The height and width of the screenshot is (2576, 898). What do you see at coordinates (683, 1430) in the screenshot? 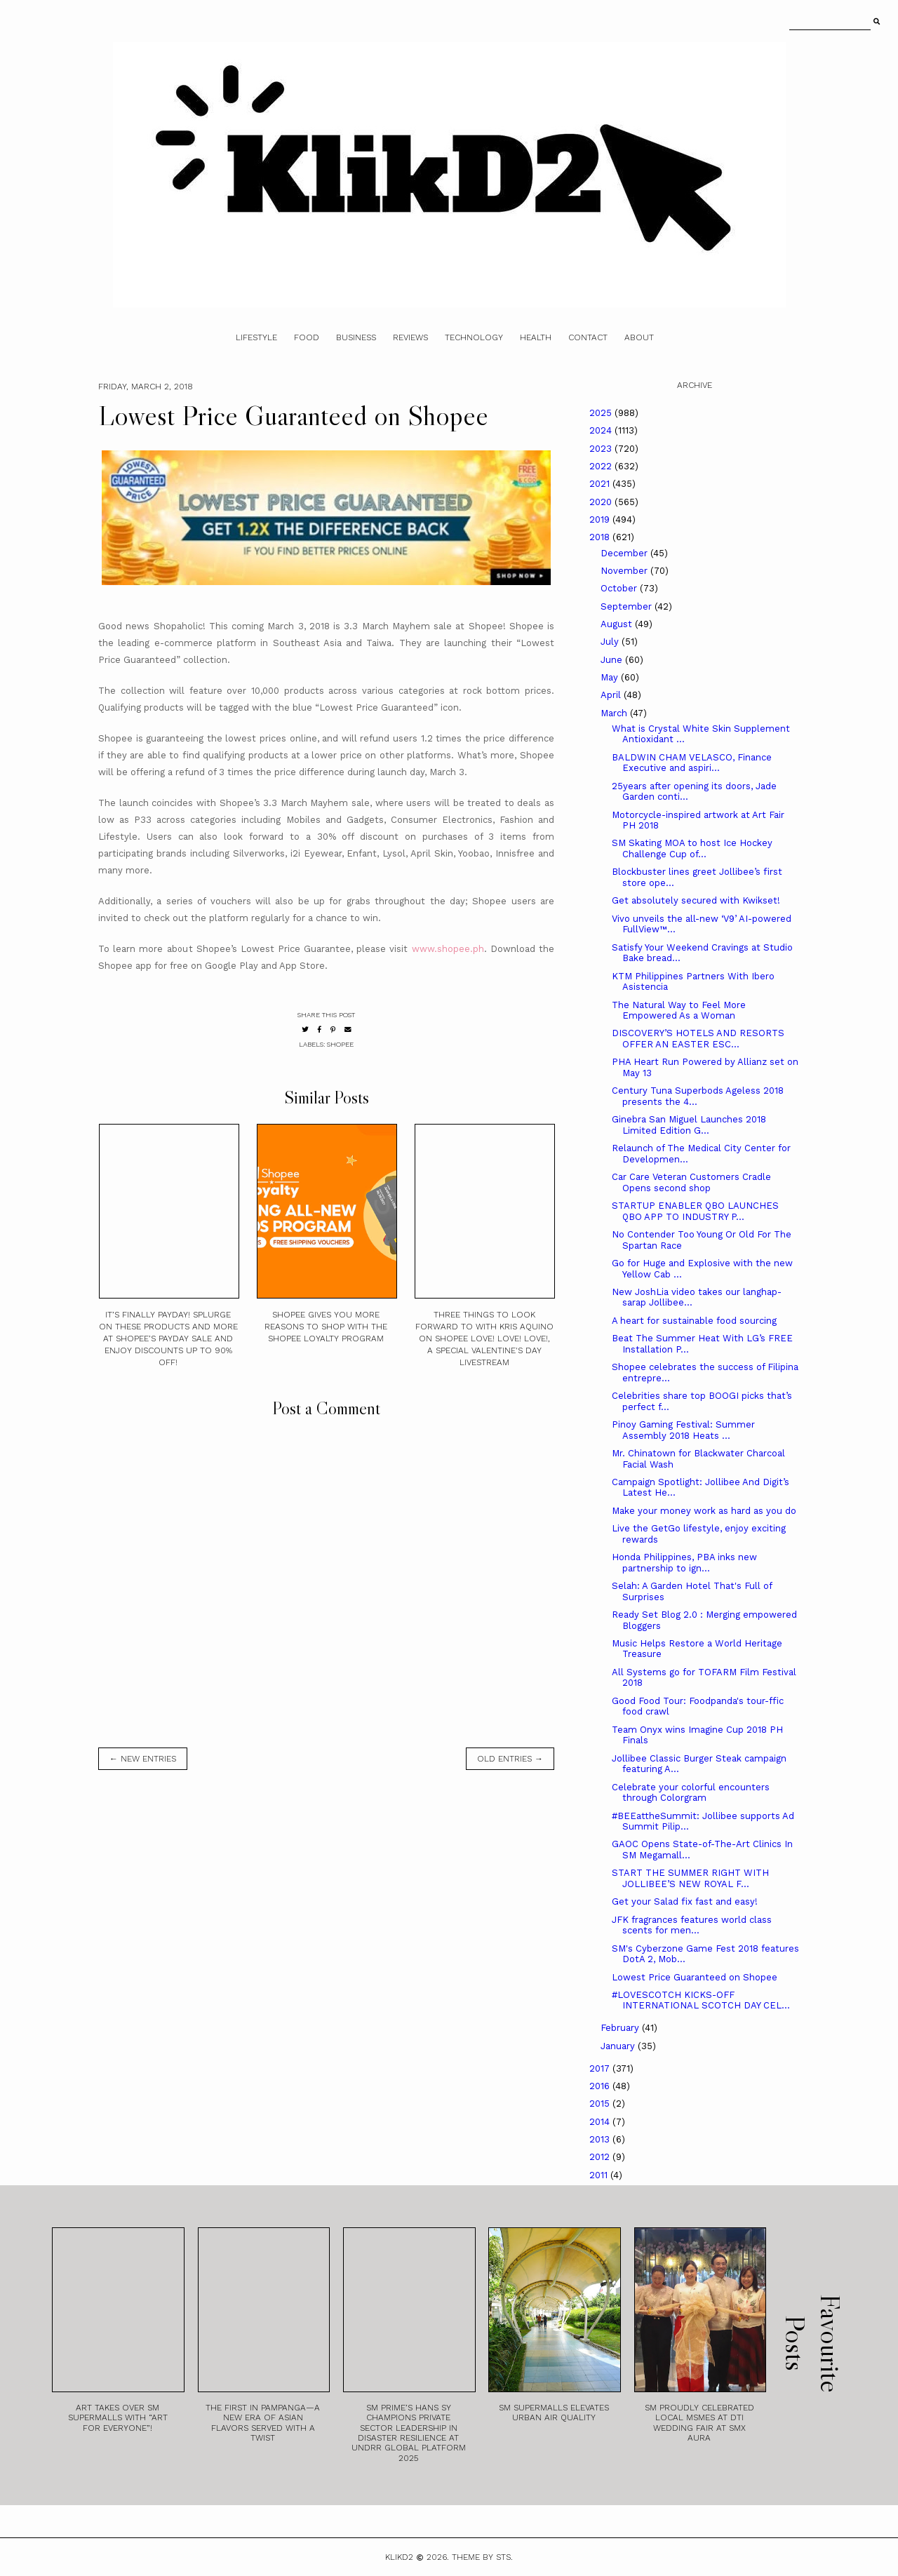
I see `Pinoy Gaming Festival: Summer Assembly 2018 Heats ...` at bounding box center [683, 1430].